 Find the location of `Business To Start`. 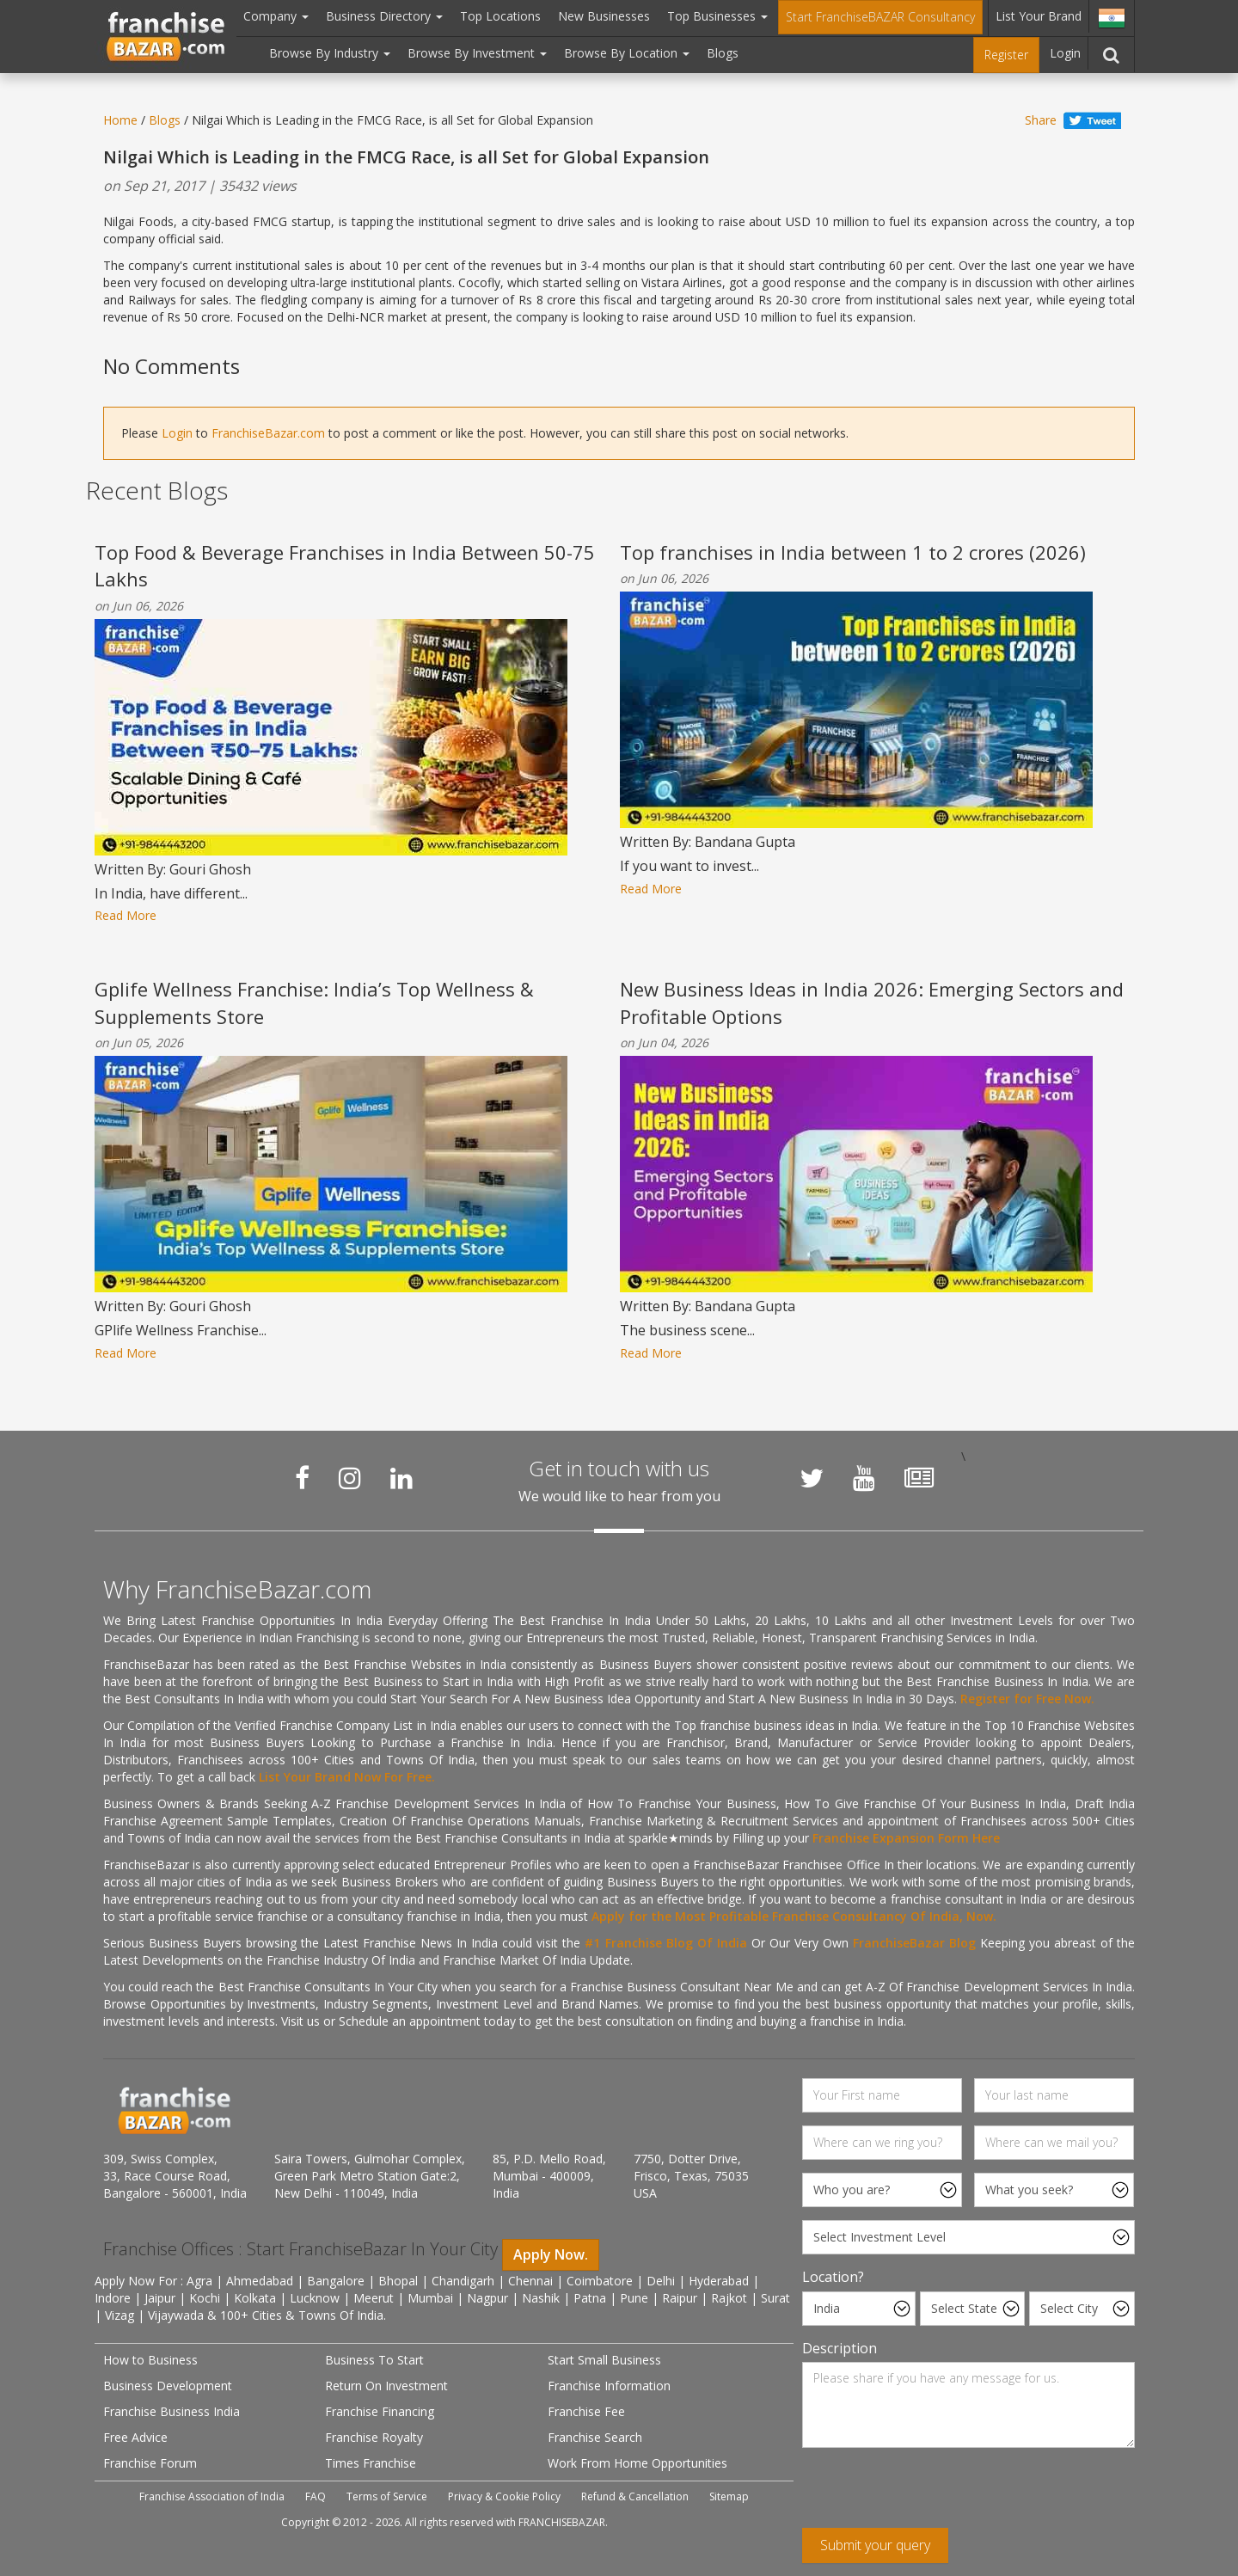

Business To Start is located at coordinates (374, 2360).